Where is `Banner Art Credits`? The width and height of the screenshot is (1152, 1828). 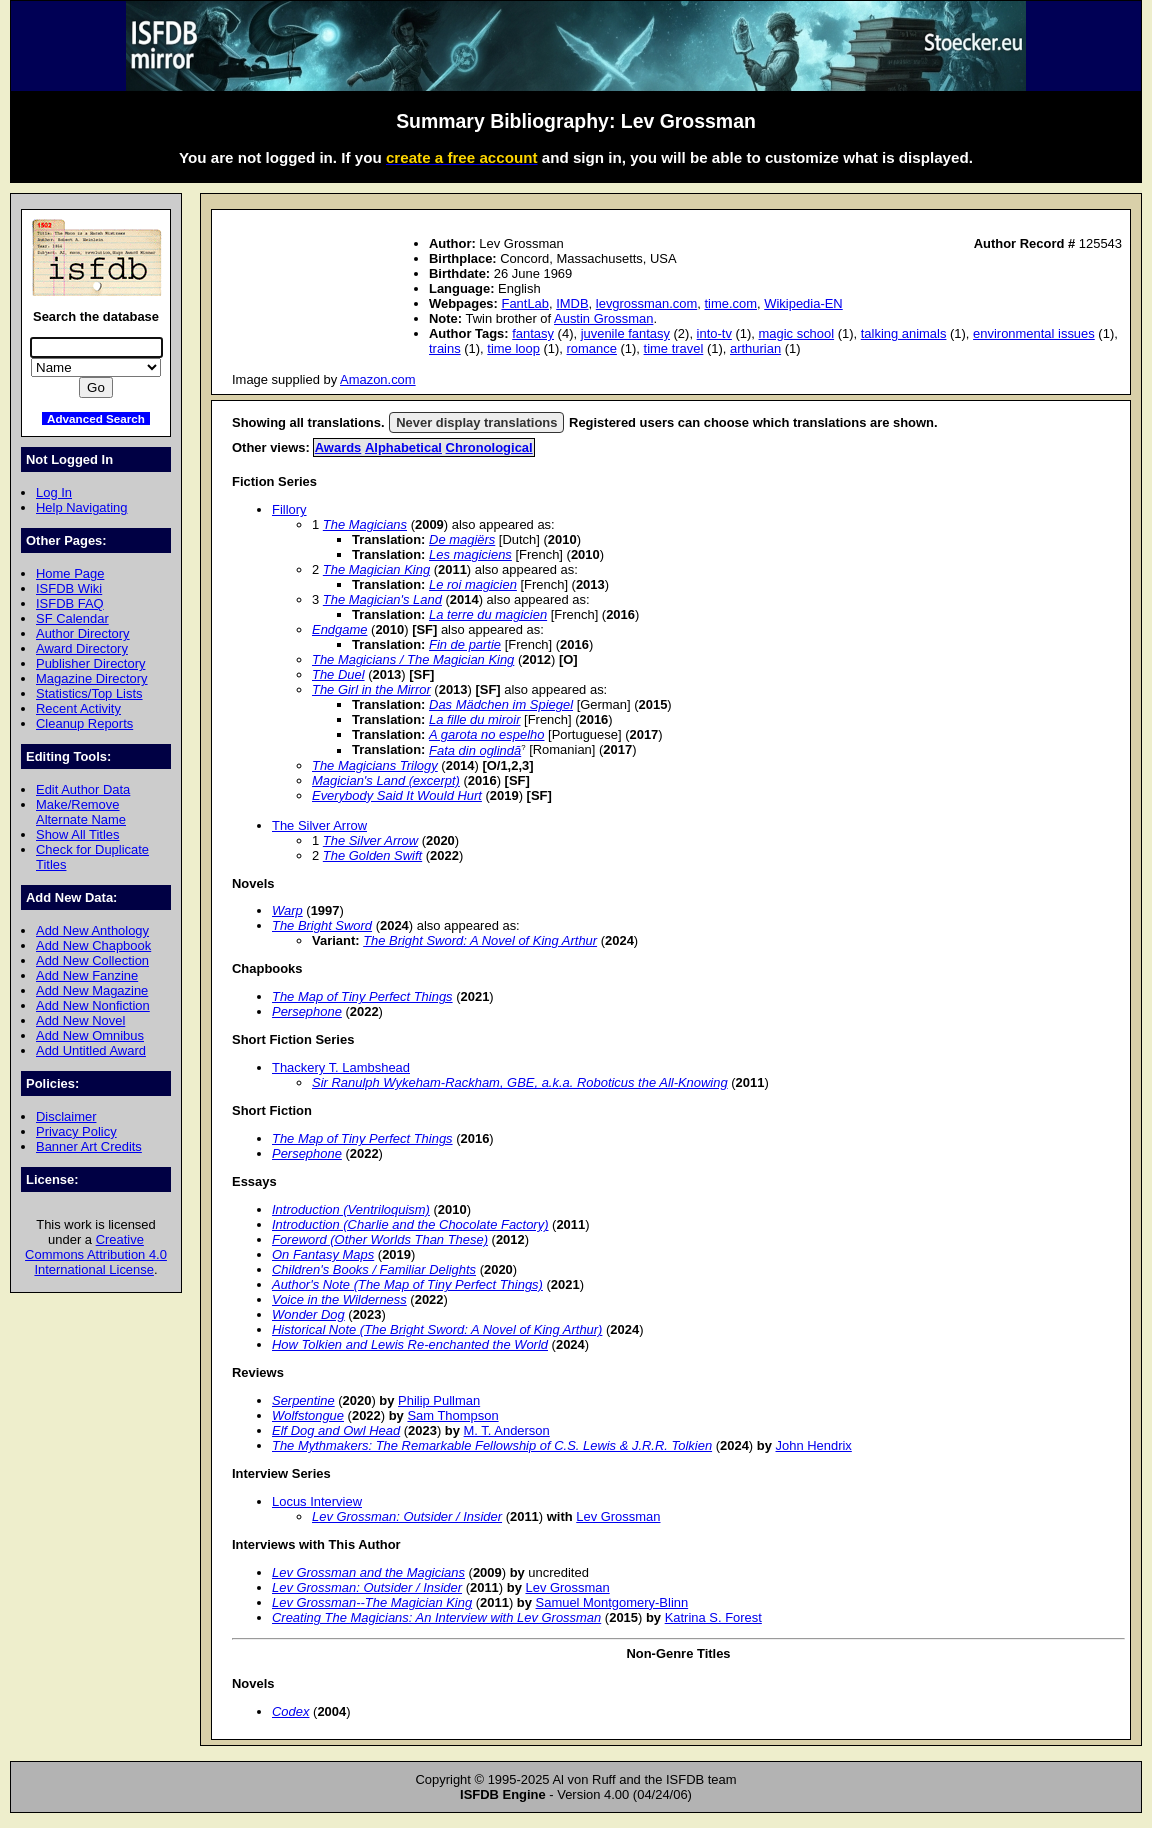
Banner Art Credits is located at coordinates (89, 1146).